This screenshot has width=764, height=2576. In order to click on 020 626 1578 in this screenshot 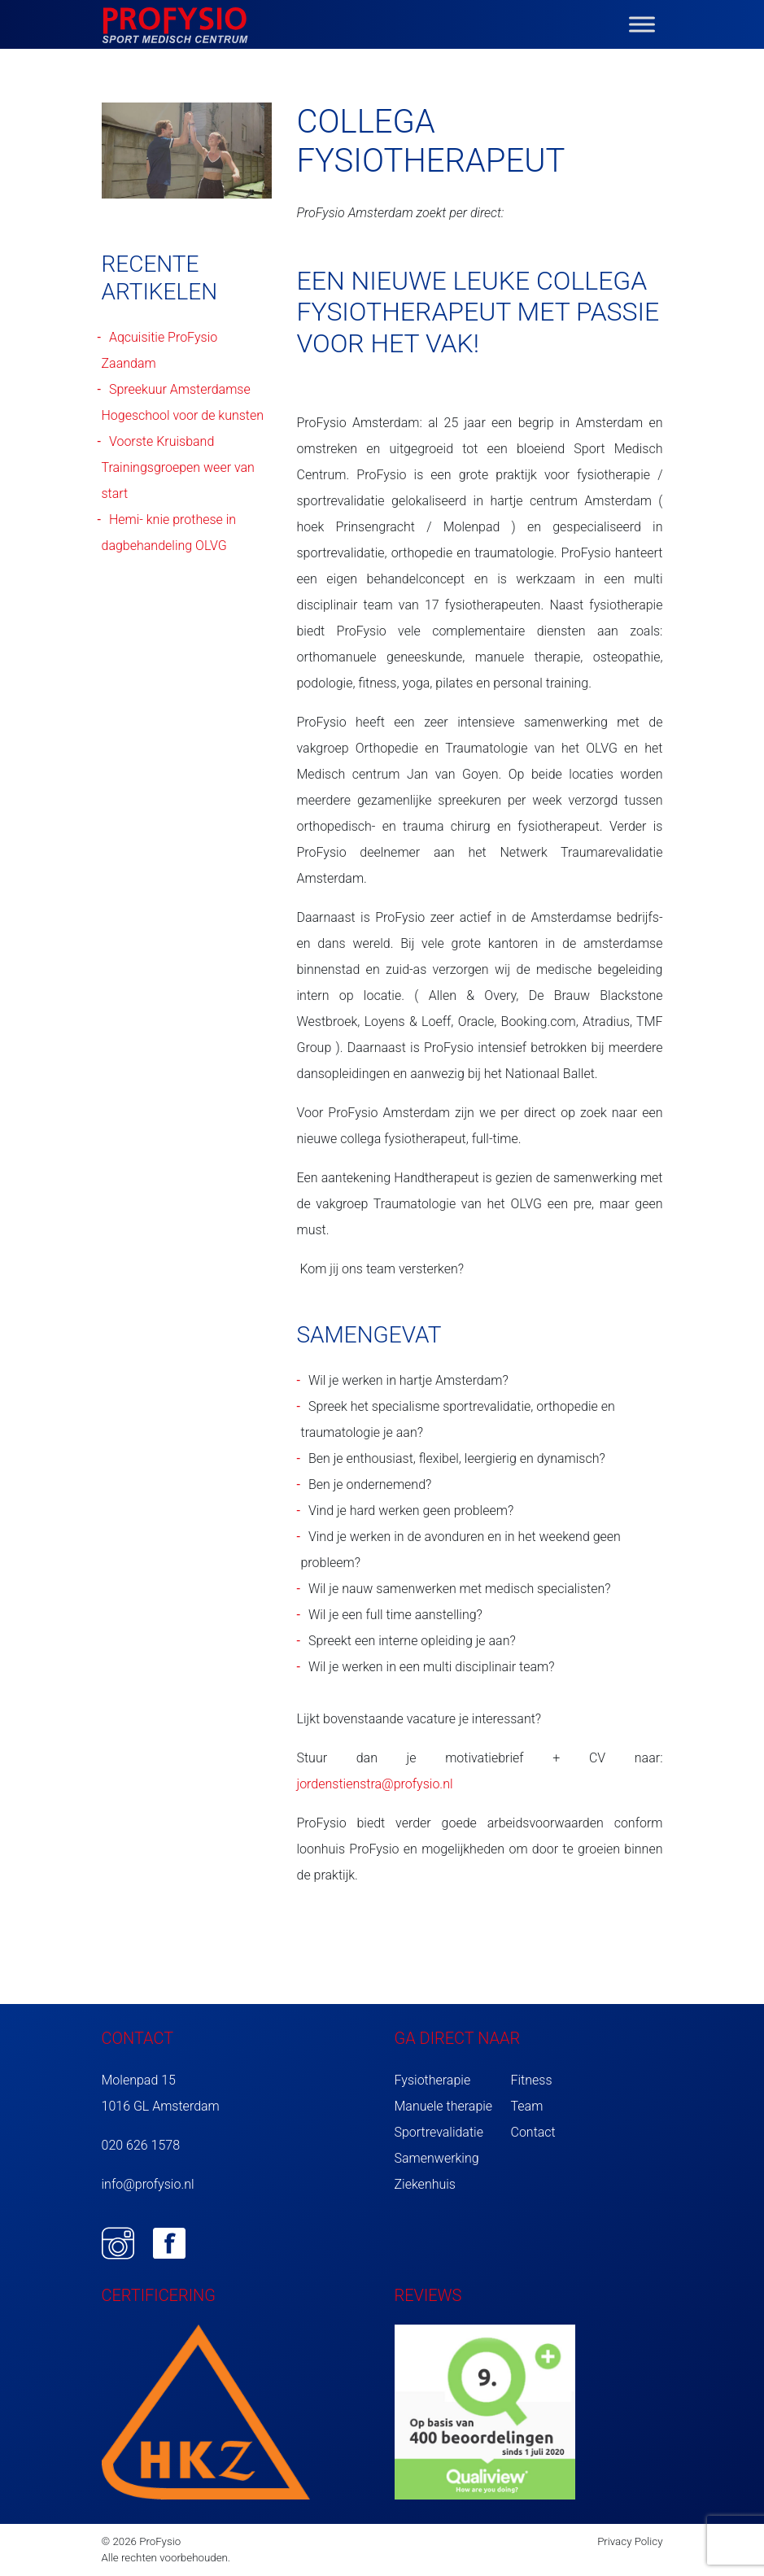, I will do `click(141, 2145)`.